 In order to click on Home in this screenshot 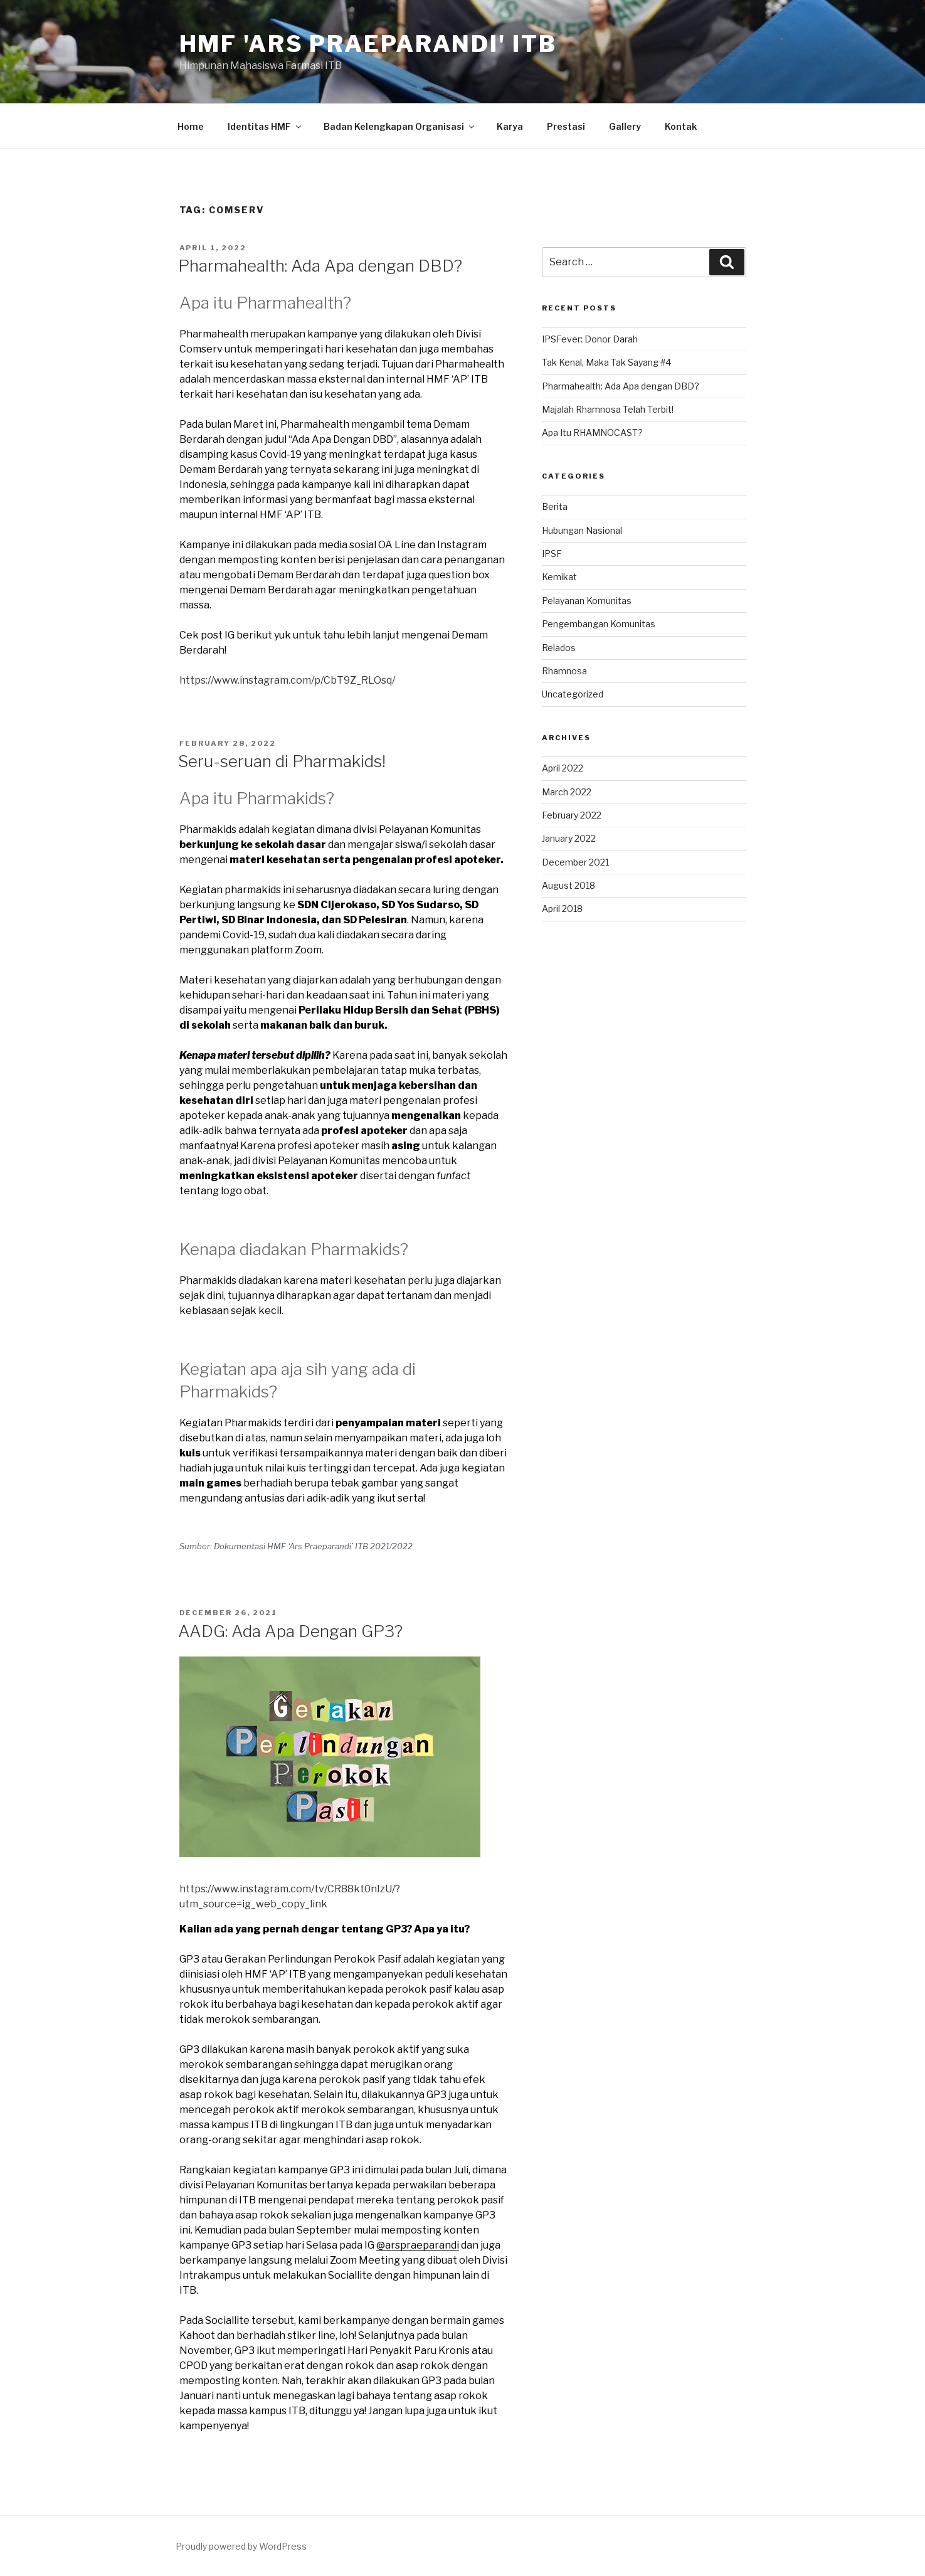, I will do `click(190, 126)`.